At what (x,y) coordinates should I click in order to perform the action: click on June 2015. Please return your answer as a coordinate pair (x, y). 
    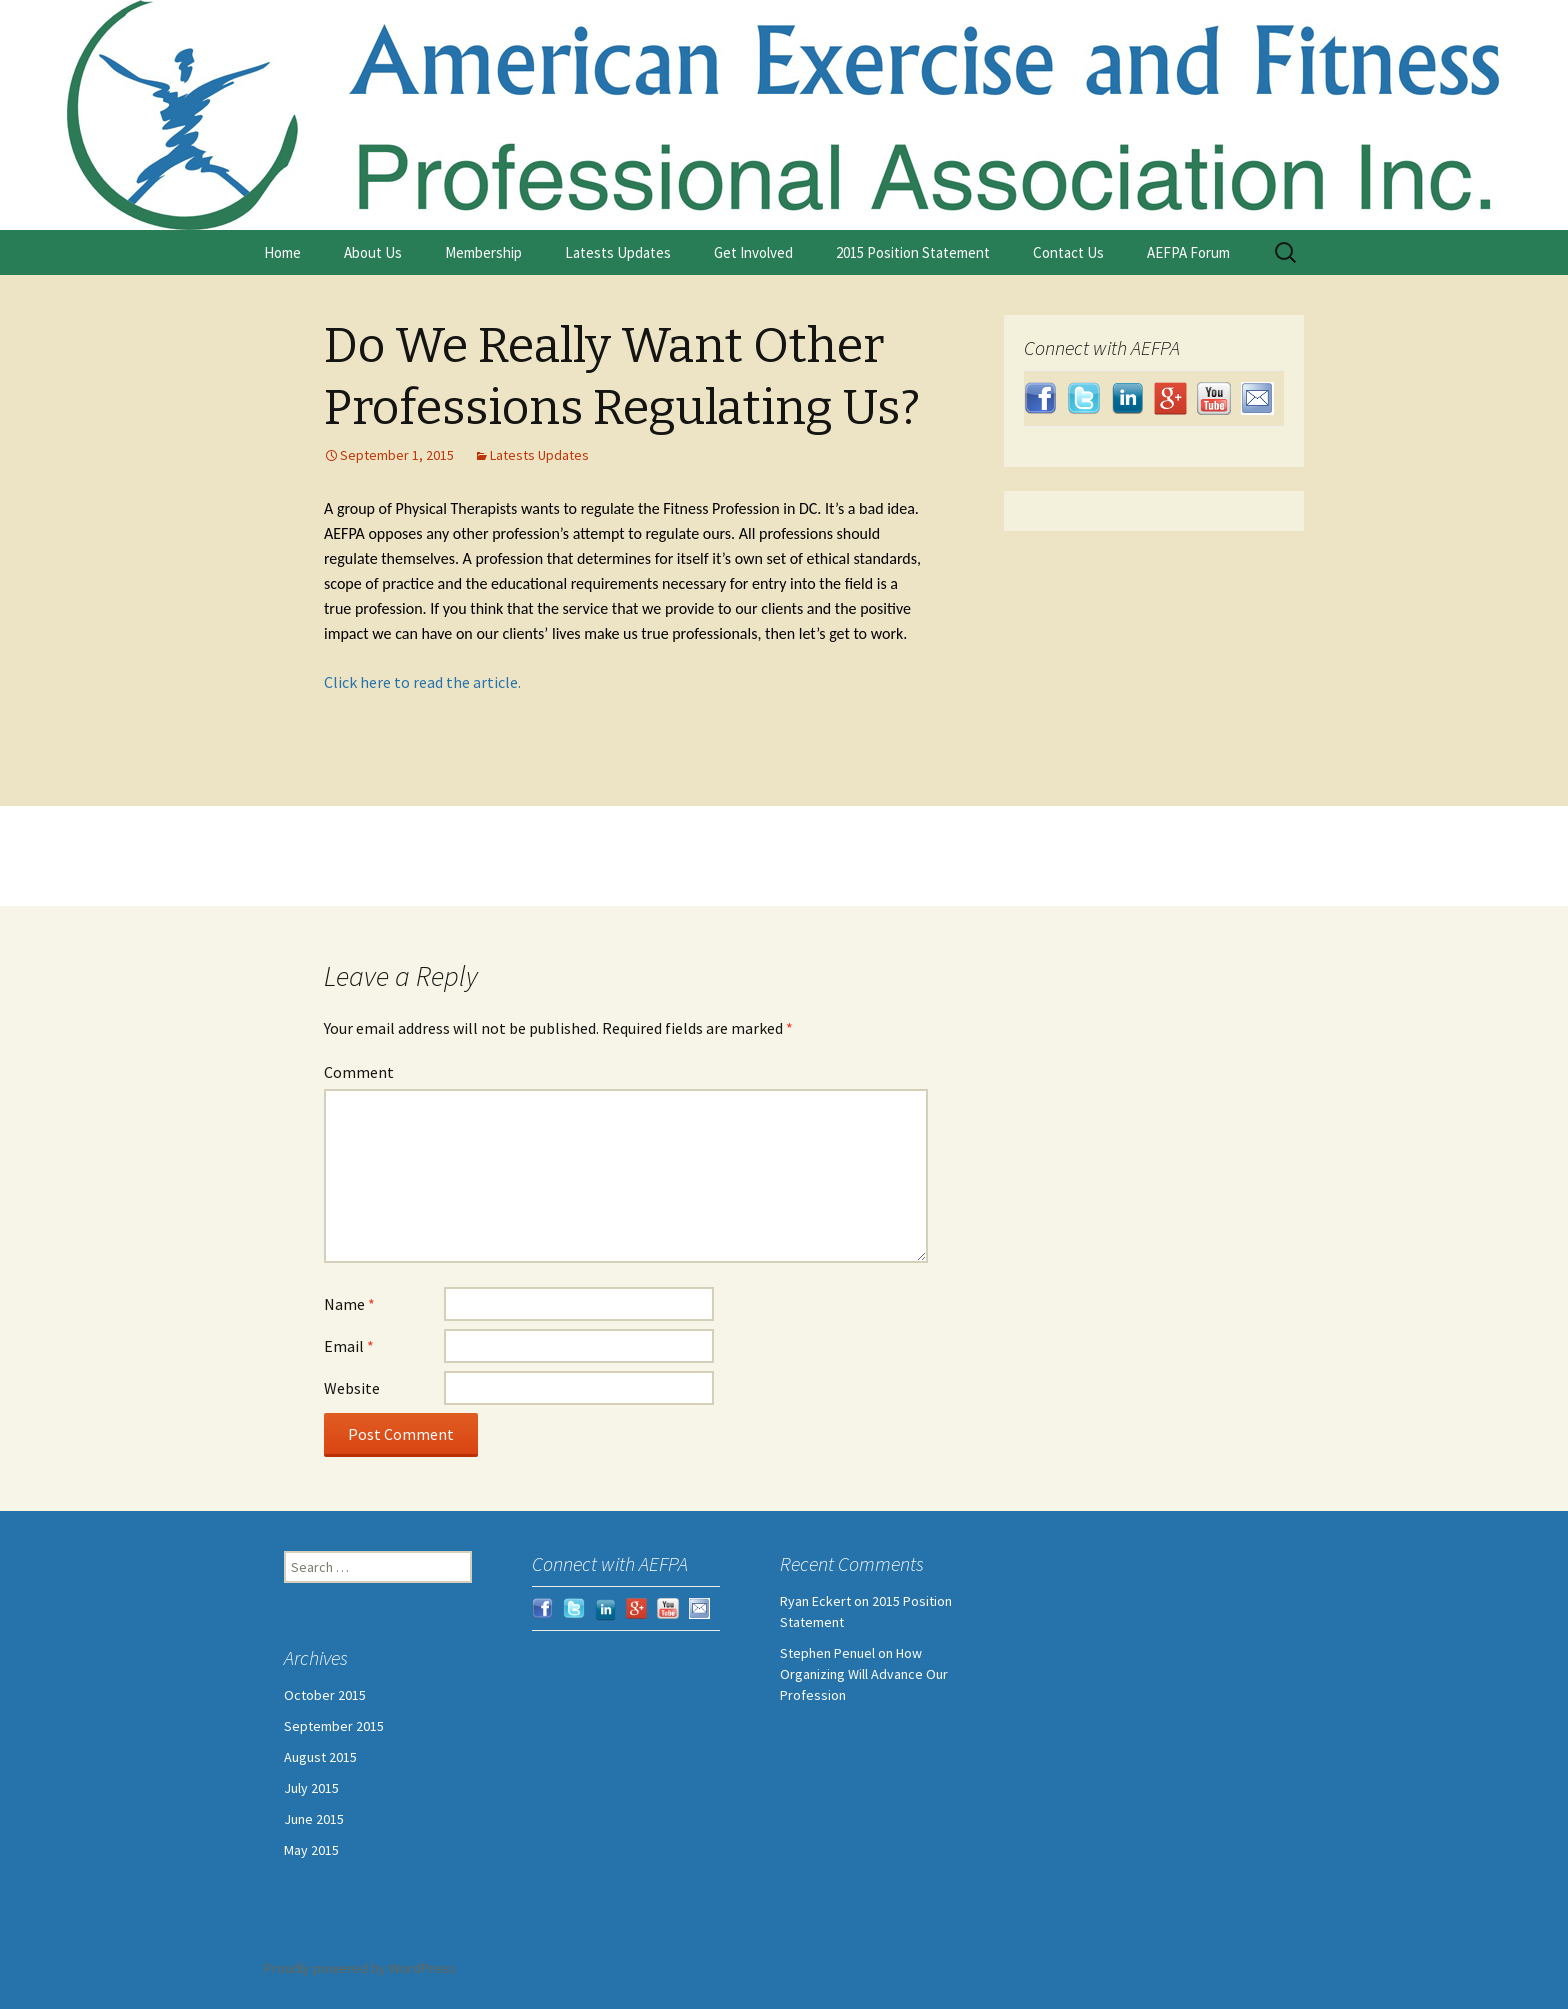
    Looking at the image, I should click on (314, 1819).